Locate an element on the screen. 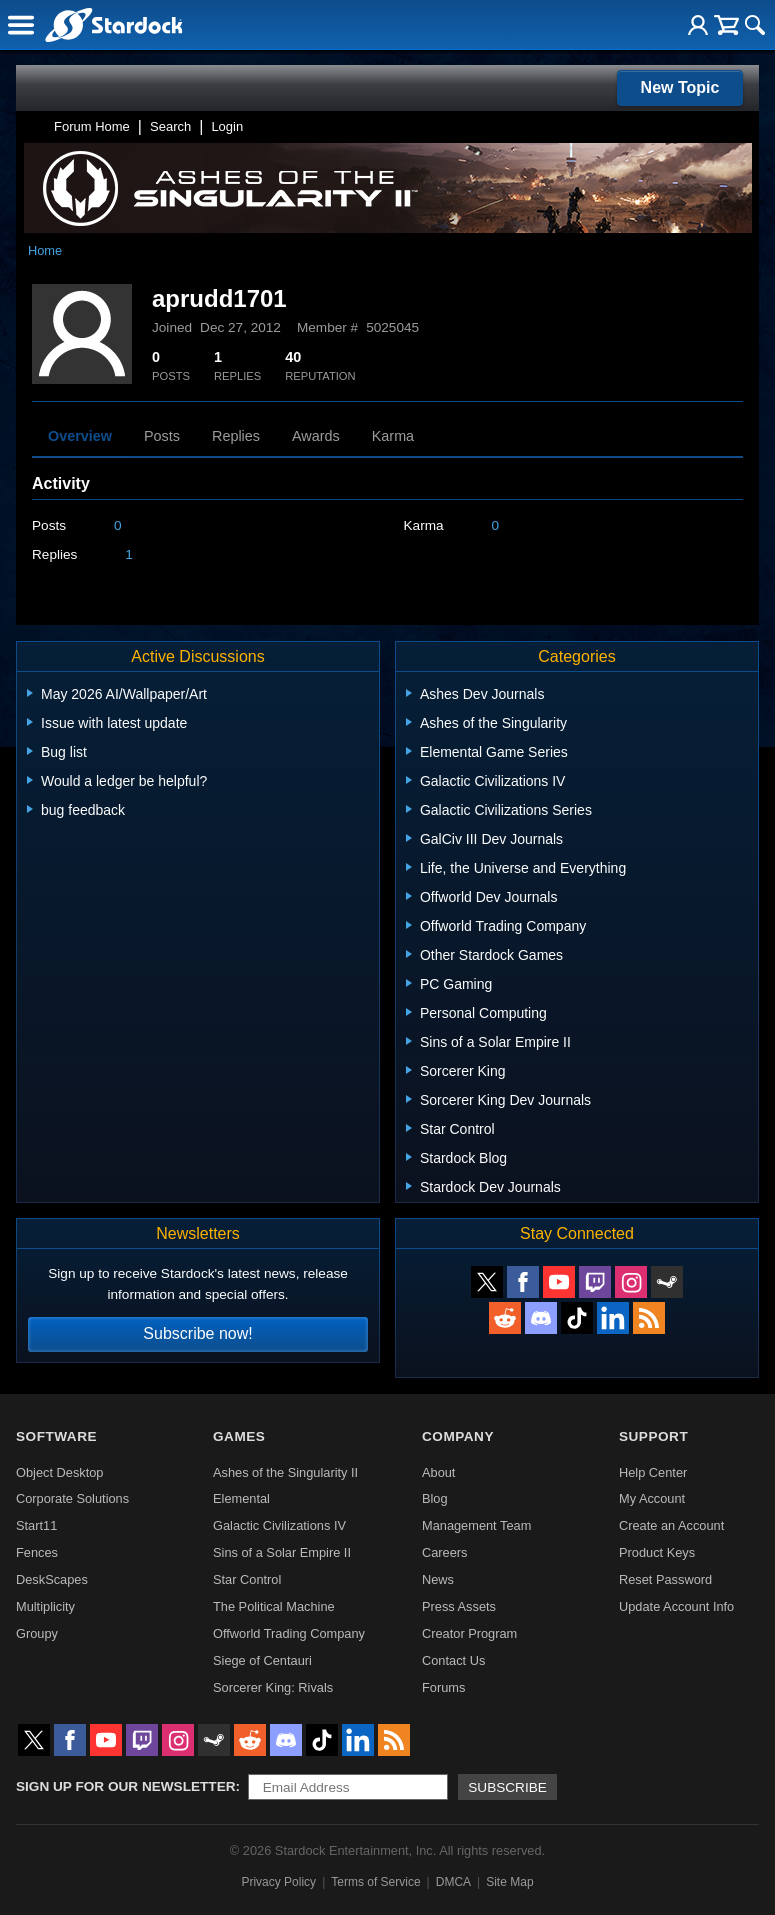 The height and width of the screenshot is (1915, 775). Creator Program is located at coordinates (469, 1633).